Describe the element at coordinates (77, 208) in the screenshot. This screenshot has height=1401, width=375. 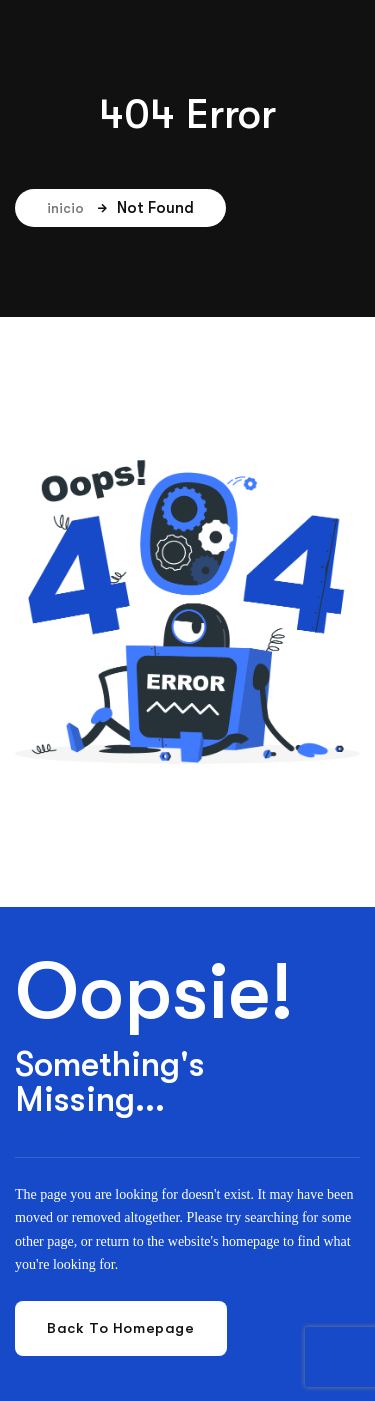
I see `inicio` at that location.